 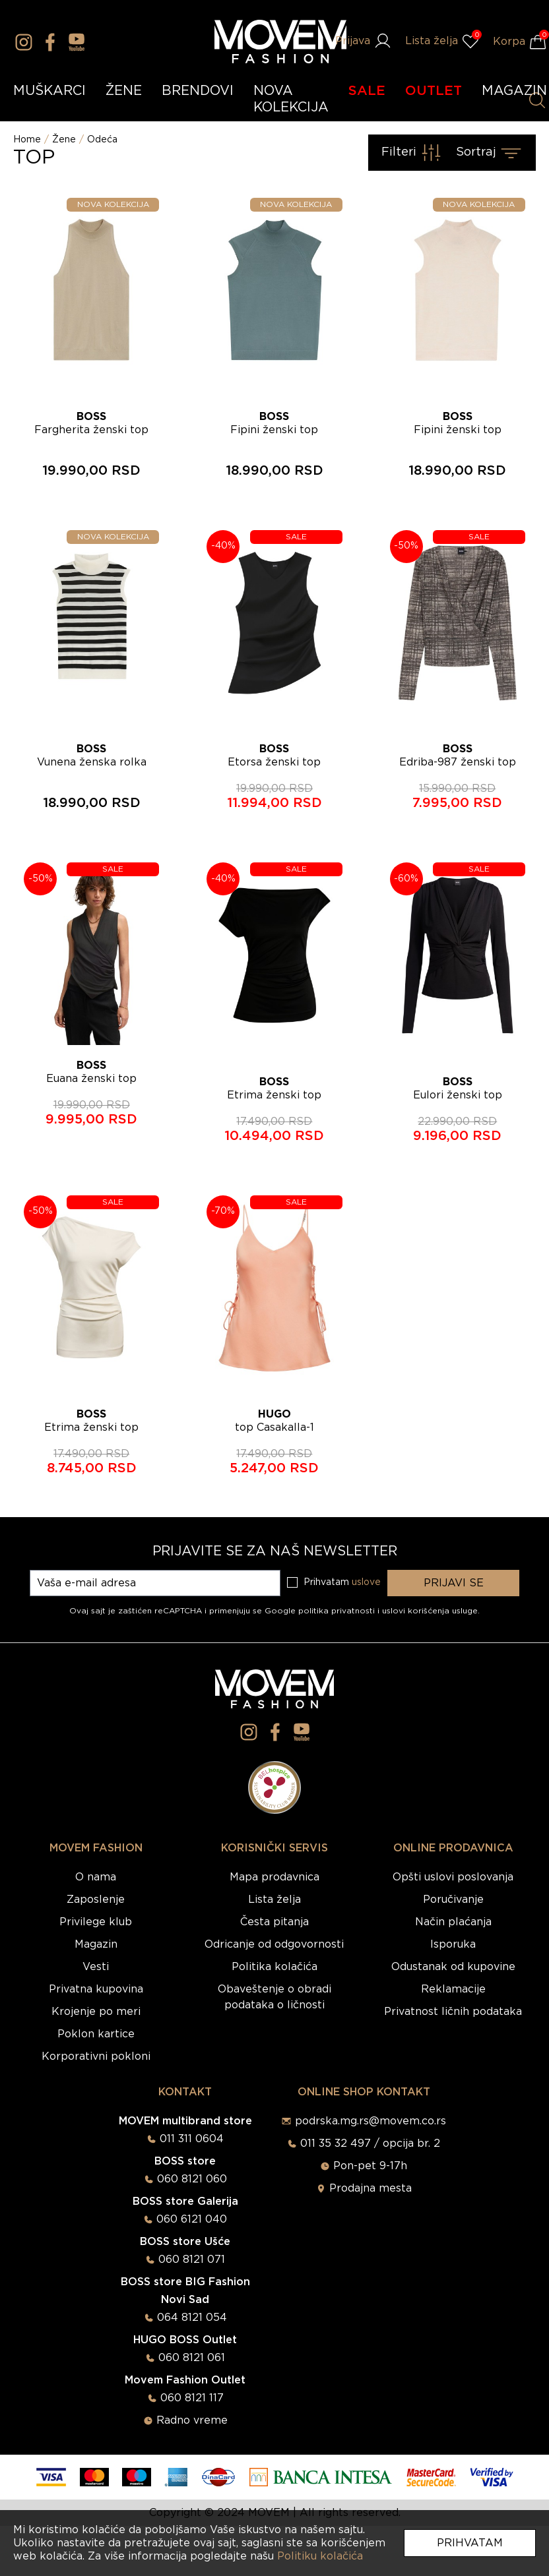 I want to click on Opšti uslovi poslovanja, so click(x=453, y=1877).